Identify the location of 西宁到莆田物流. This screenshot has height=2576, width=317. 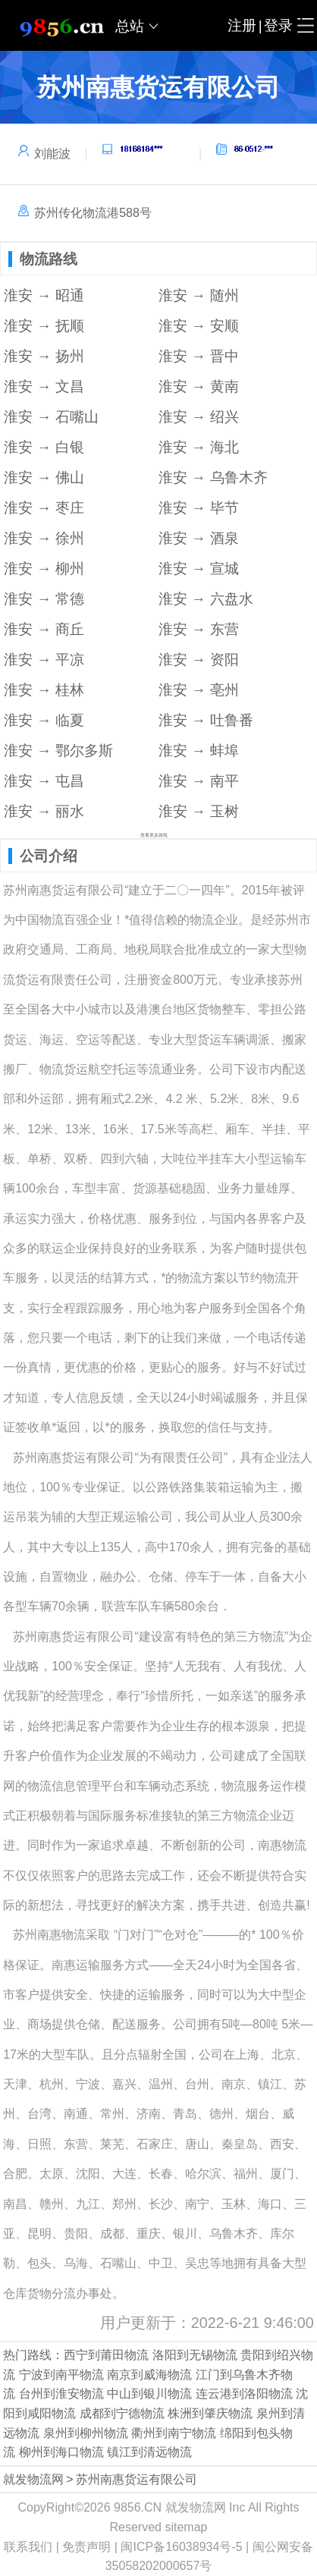
(106, 2354).